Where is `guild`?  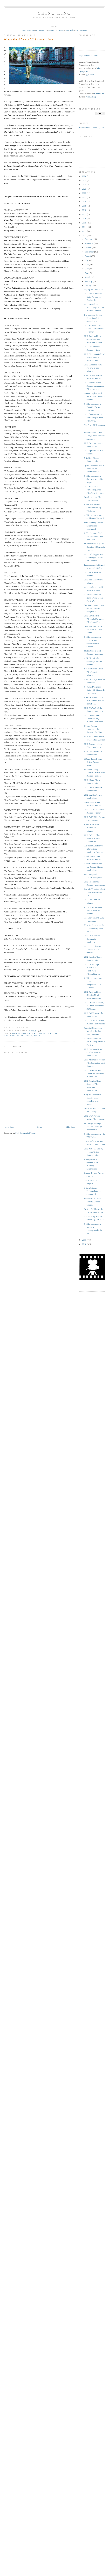
guild is located at coordinates (30, 1033).